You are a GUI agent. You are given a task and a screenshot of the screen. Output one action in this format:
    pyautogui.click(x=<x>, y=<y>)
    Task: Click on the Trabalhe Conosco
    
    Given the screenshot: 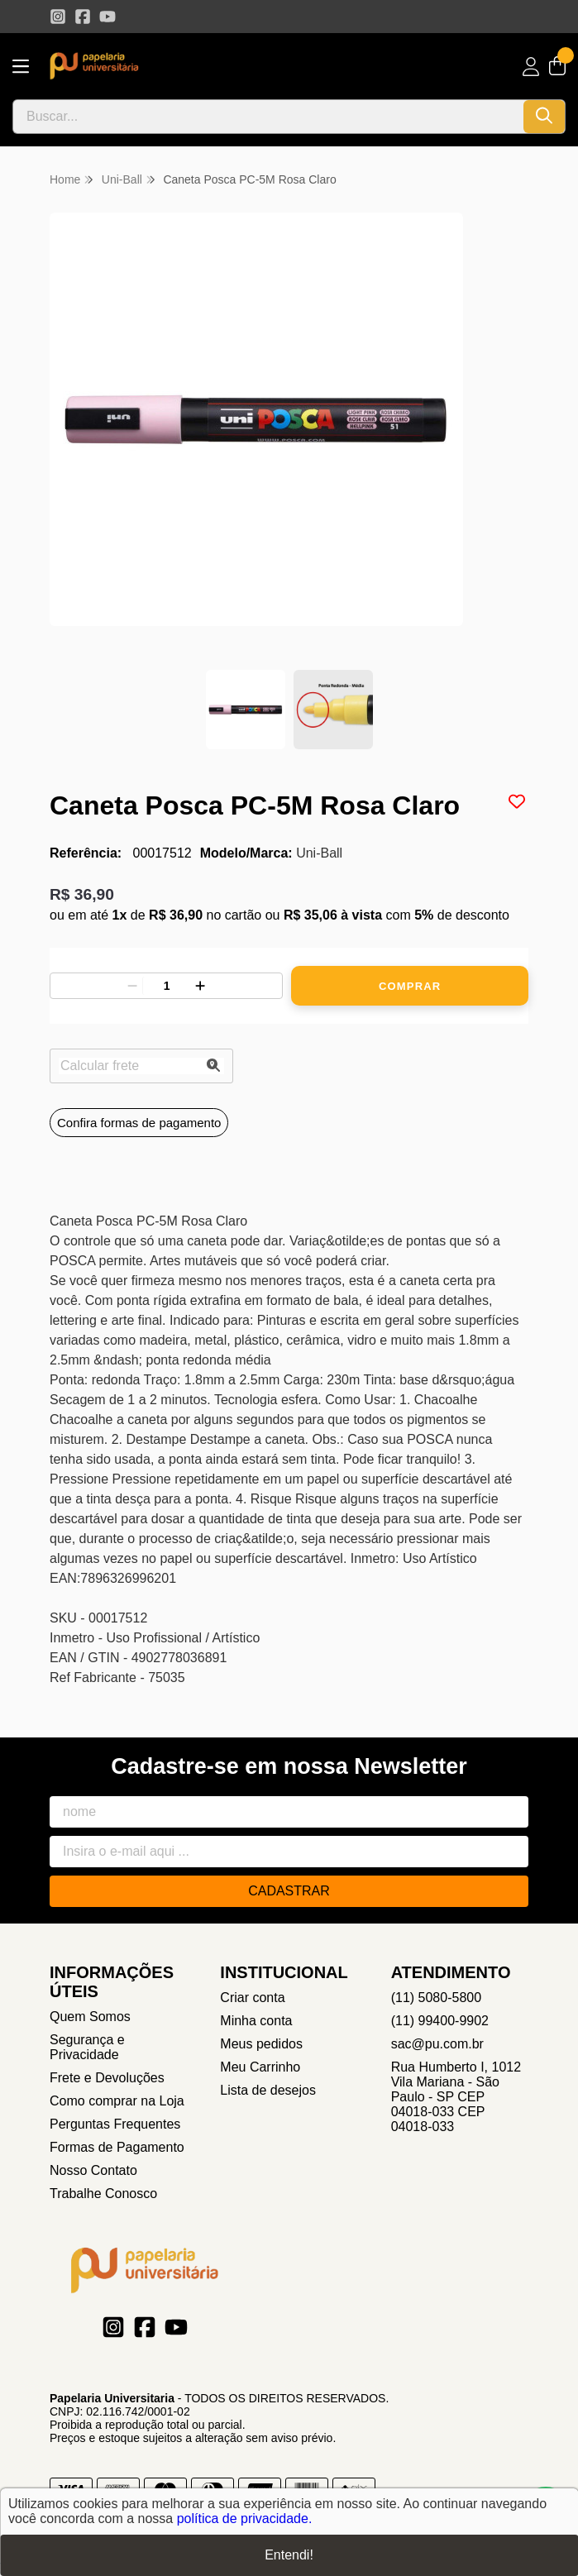 What is the action you would take?
    pyautogui.click(x=103, y=2193)
    